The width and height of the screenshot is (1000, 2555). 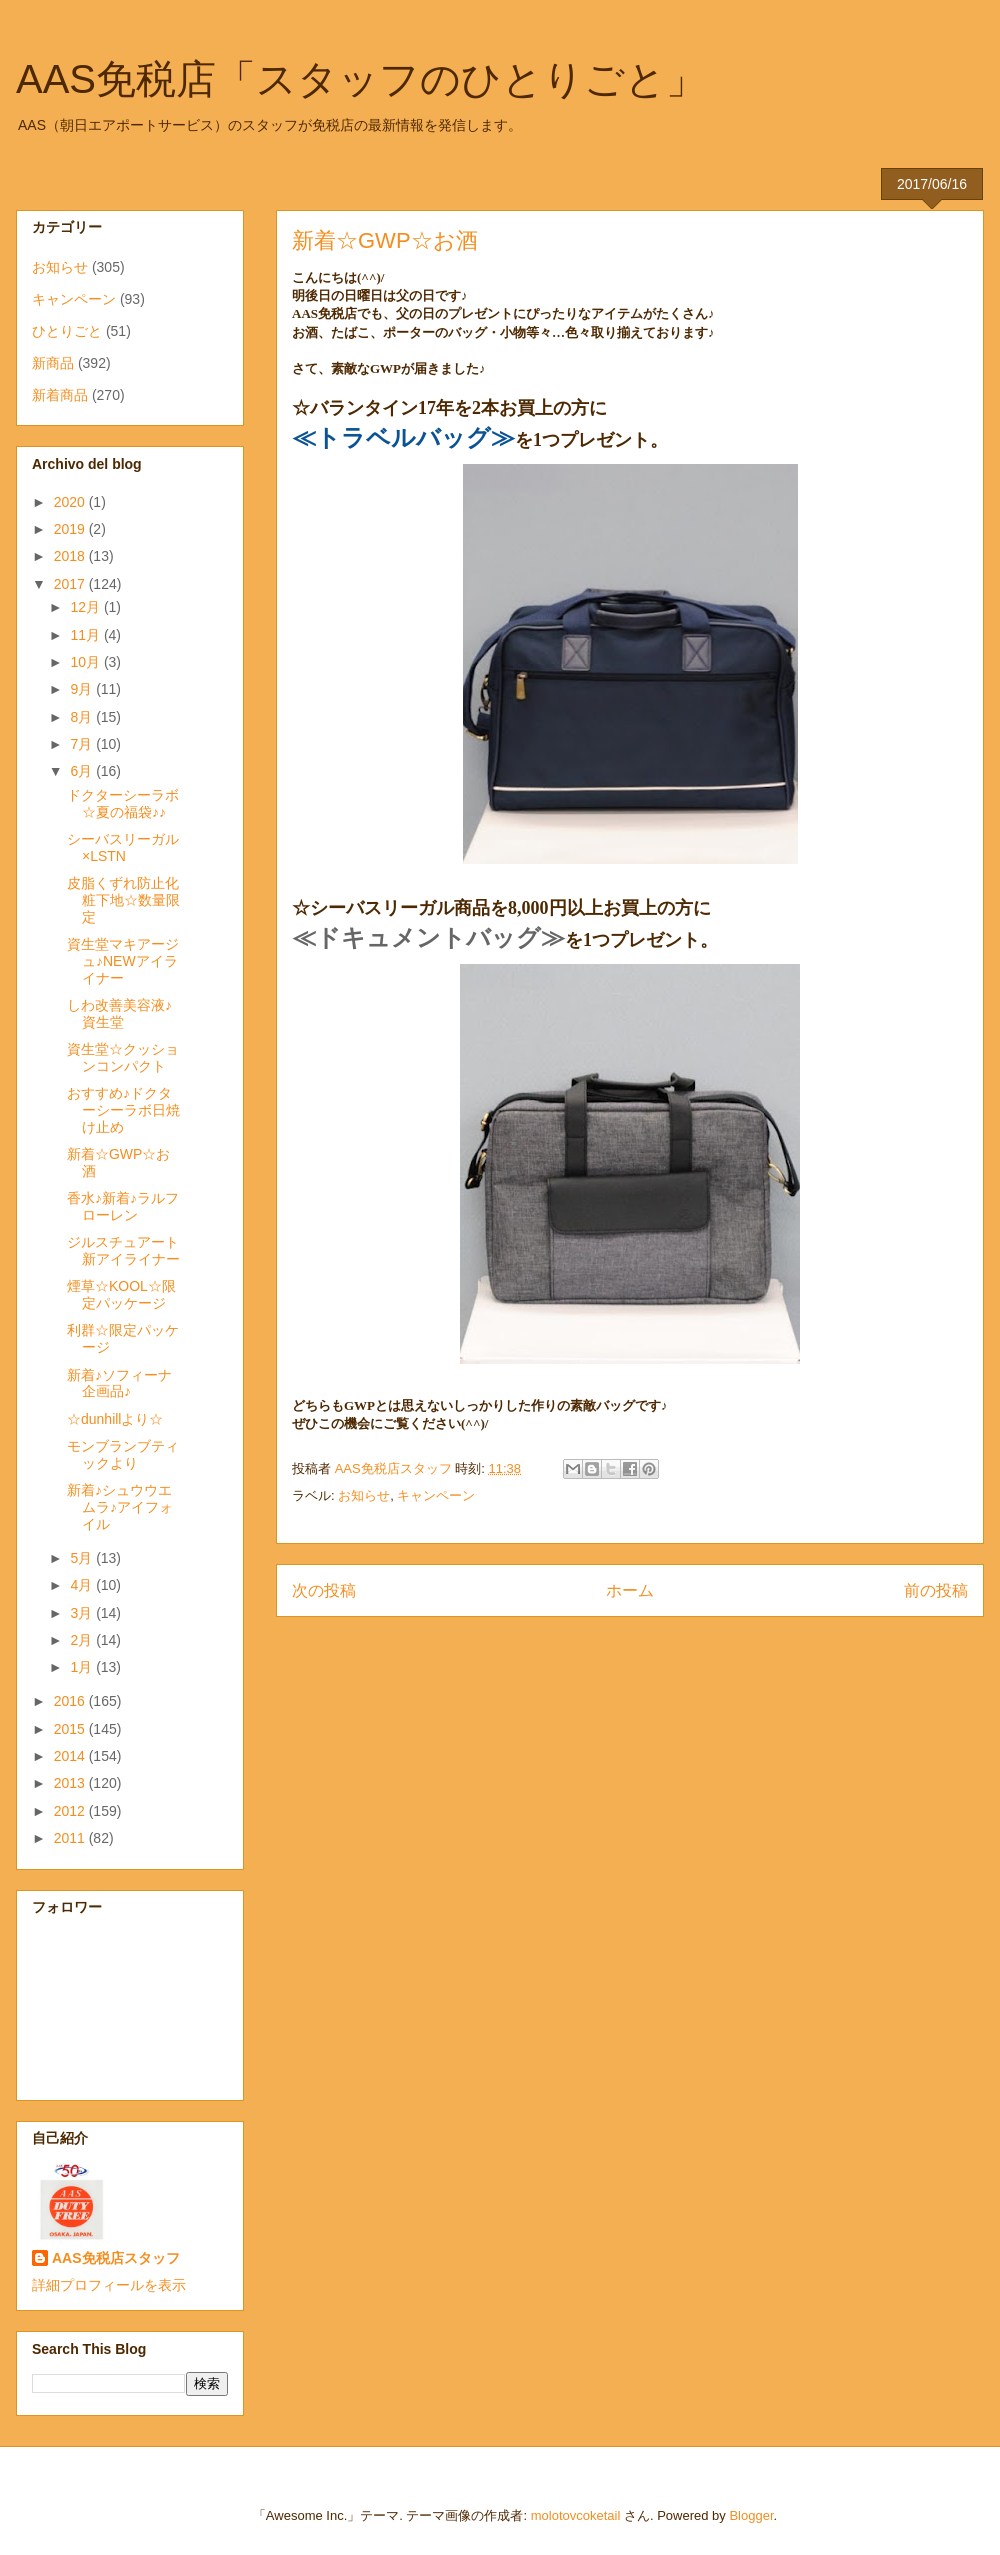 What do you see at coordinates (71, 529) in the screenshot?
I see `2019` at bounding box center [71, 529].